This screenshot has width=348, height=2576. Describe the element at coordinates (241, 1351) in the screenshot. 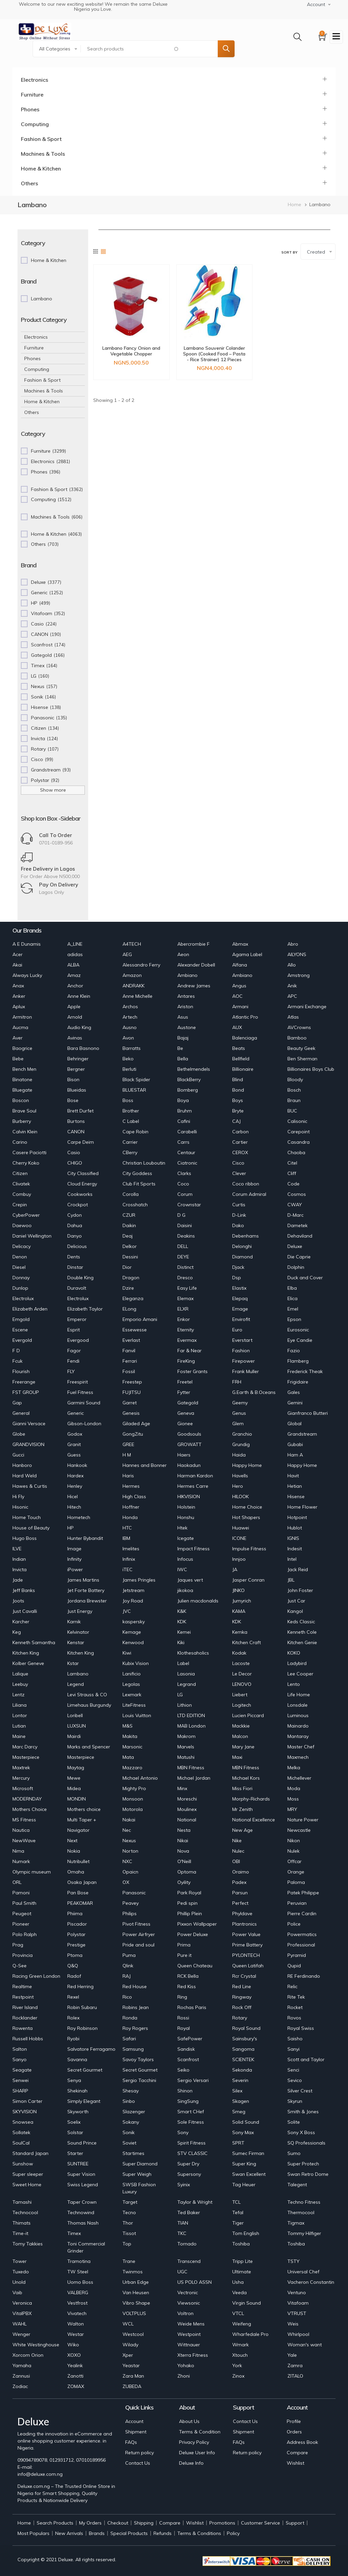

I see `Fashion` at that location.